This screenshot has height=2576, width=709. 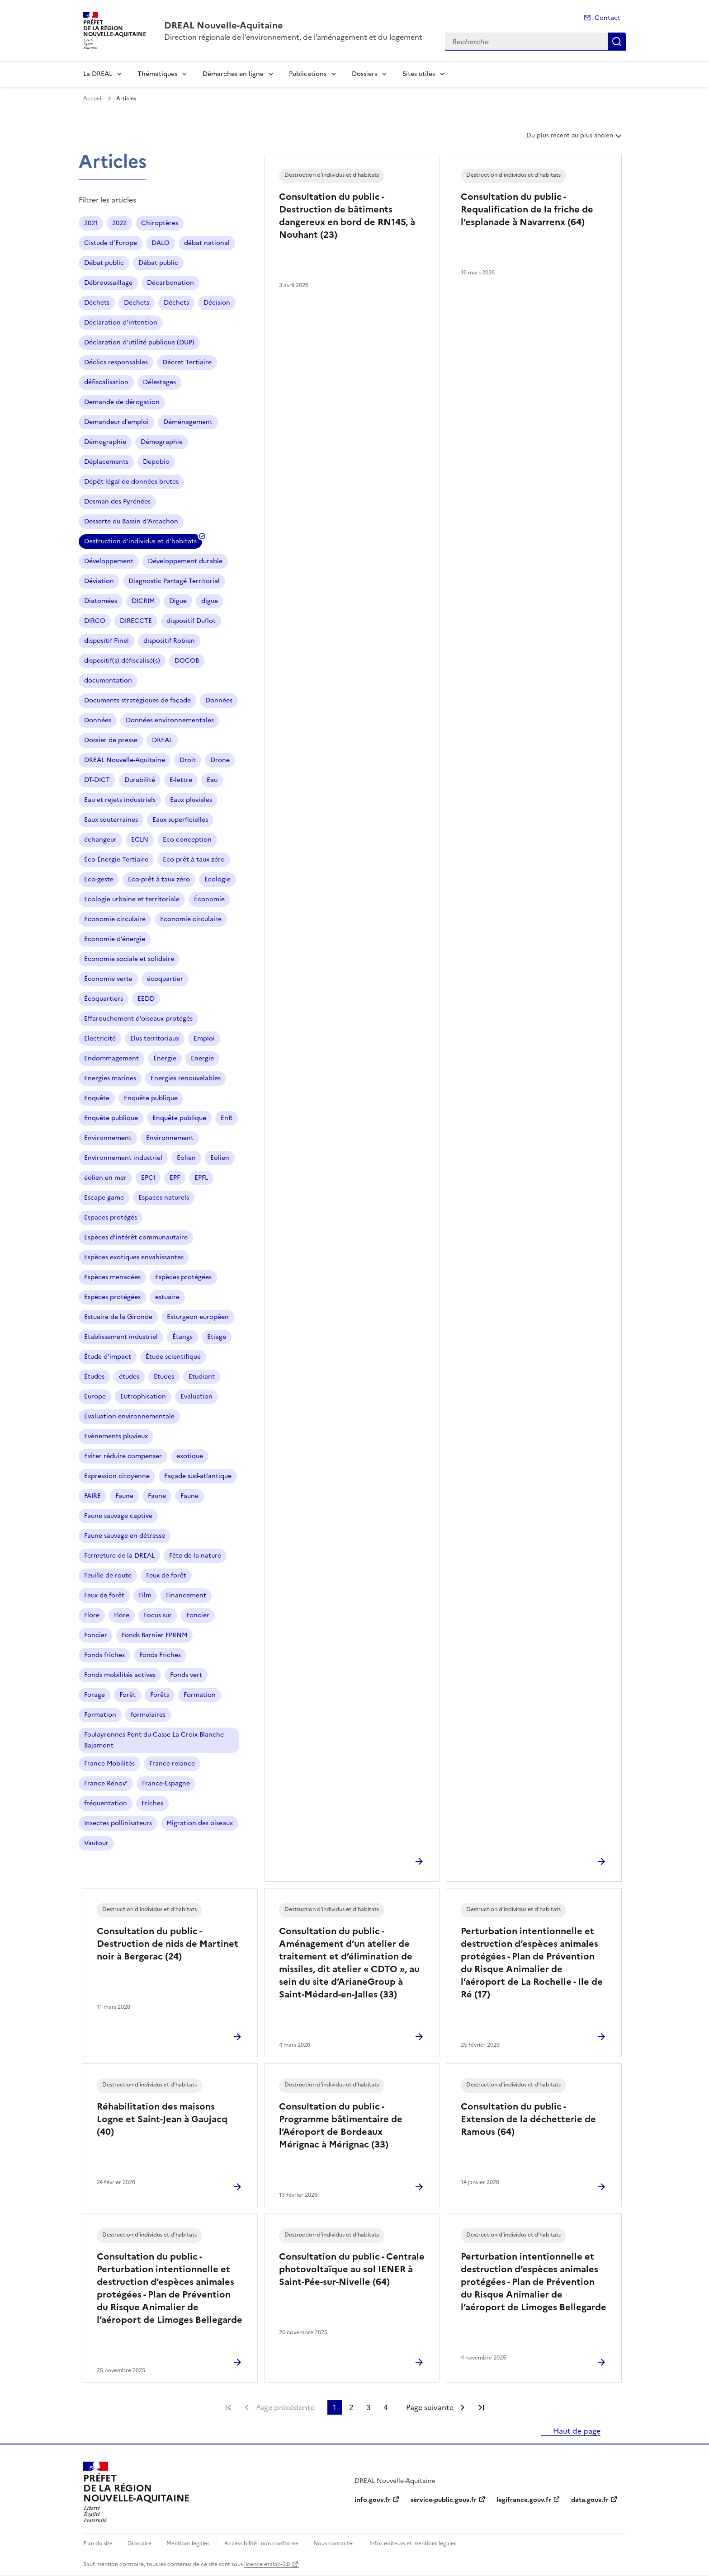 What do you see at coordinates (105, 442) in the screenshot?
I see `Démographie` at bounding box center [105, 442].